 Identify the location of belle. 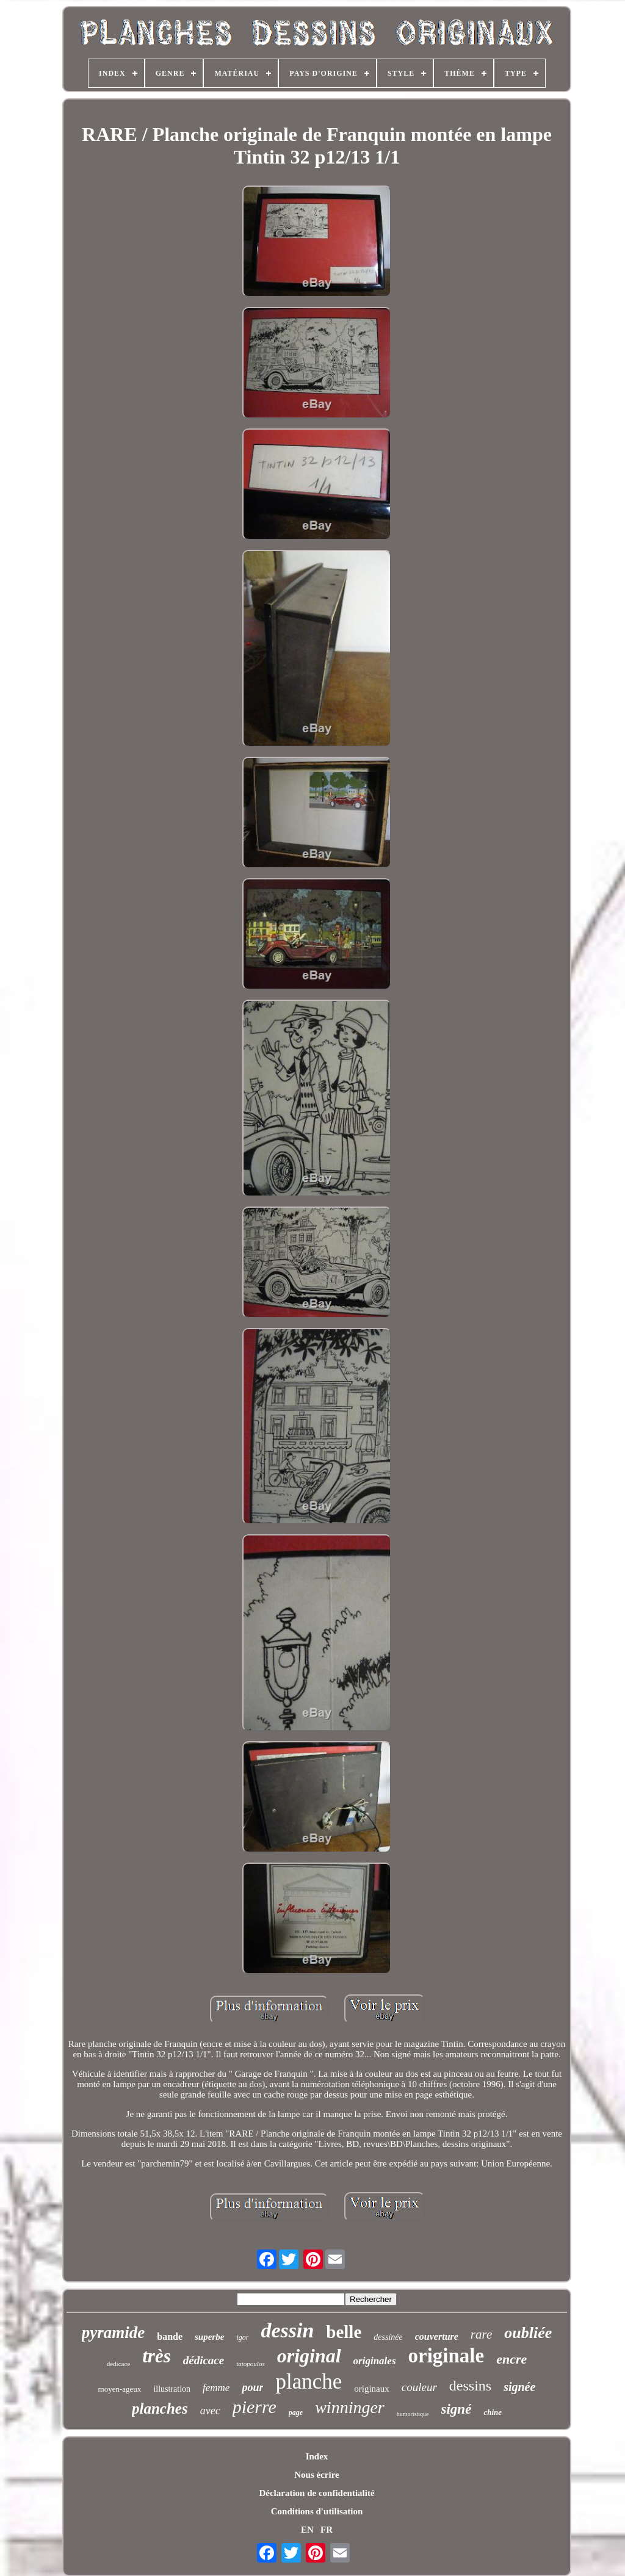
(343, 2332).